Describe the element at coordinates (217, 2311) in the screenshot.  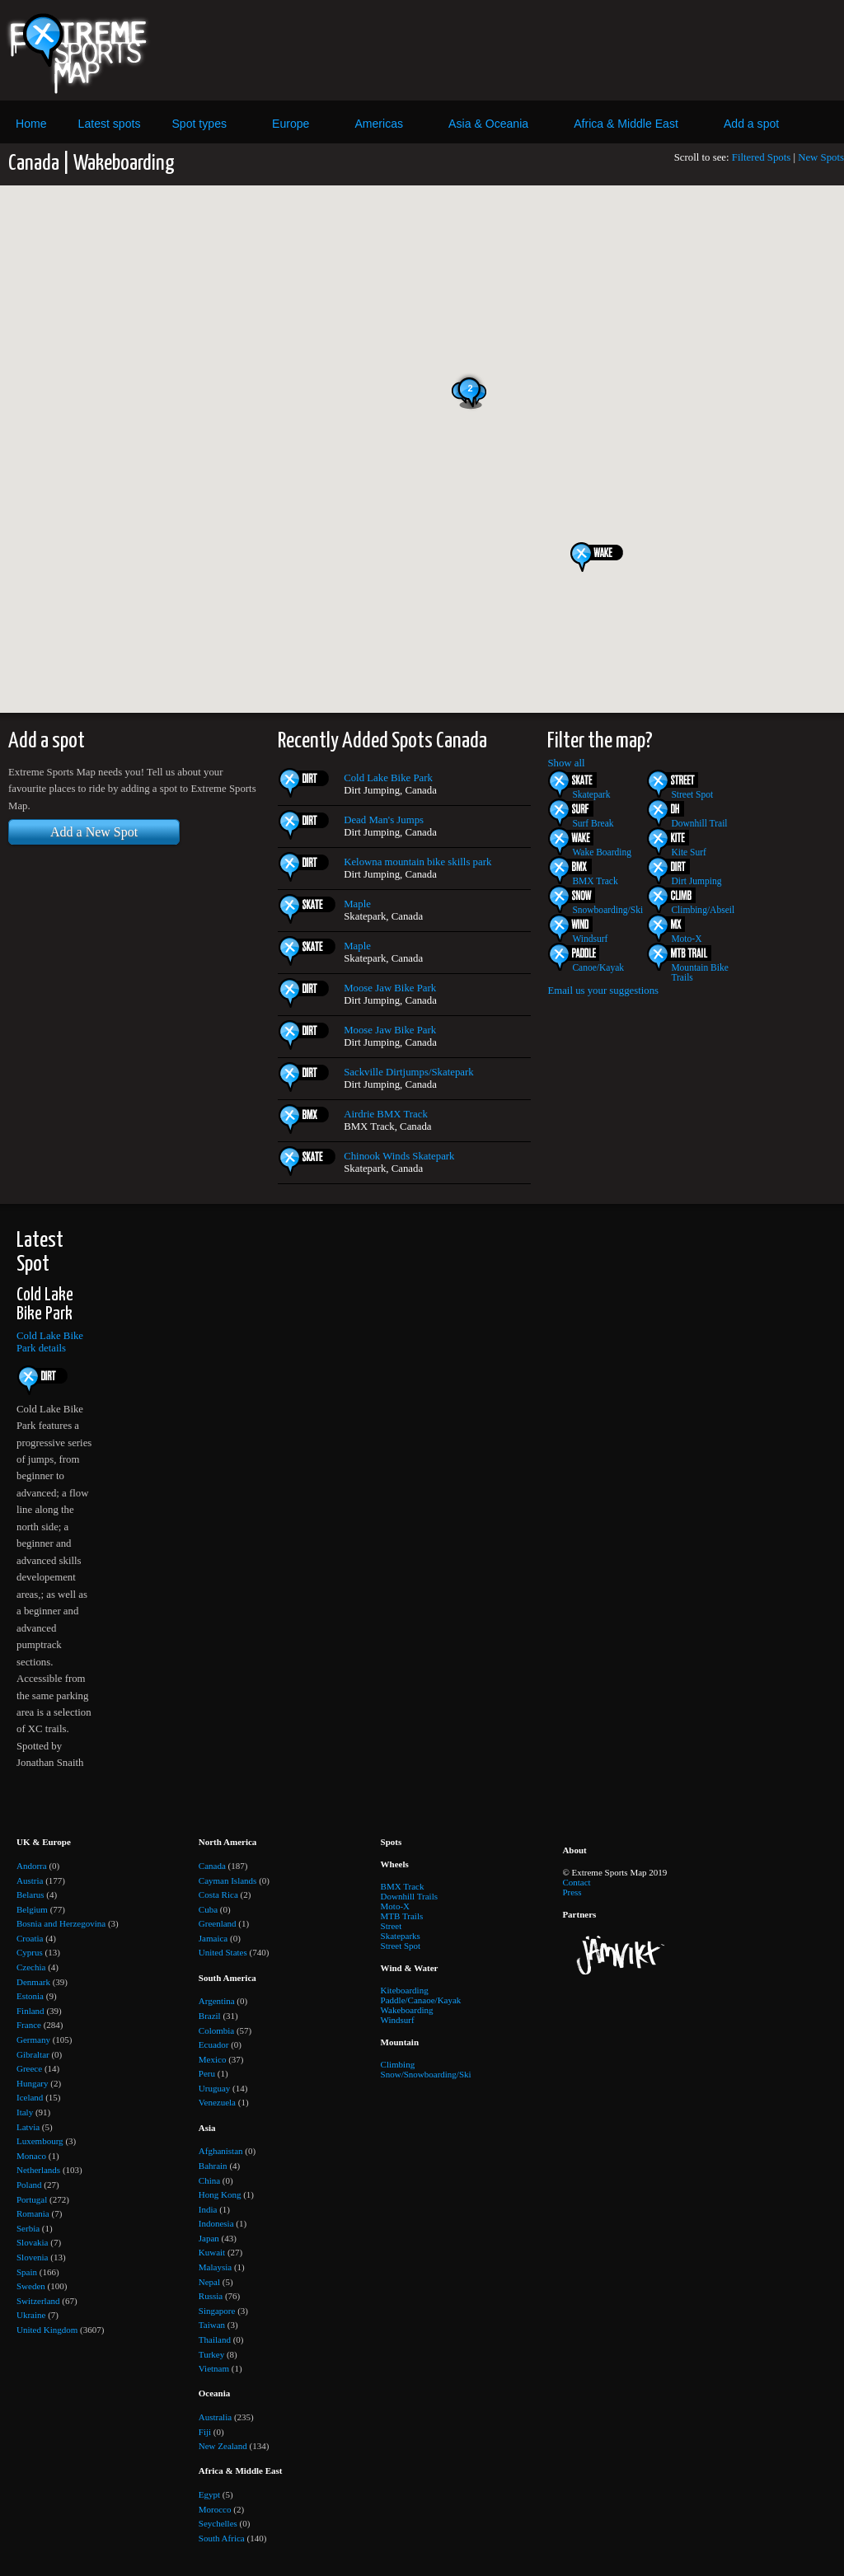
I see `Singapore` at that location.